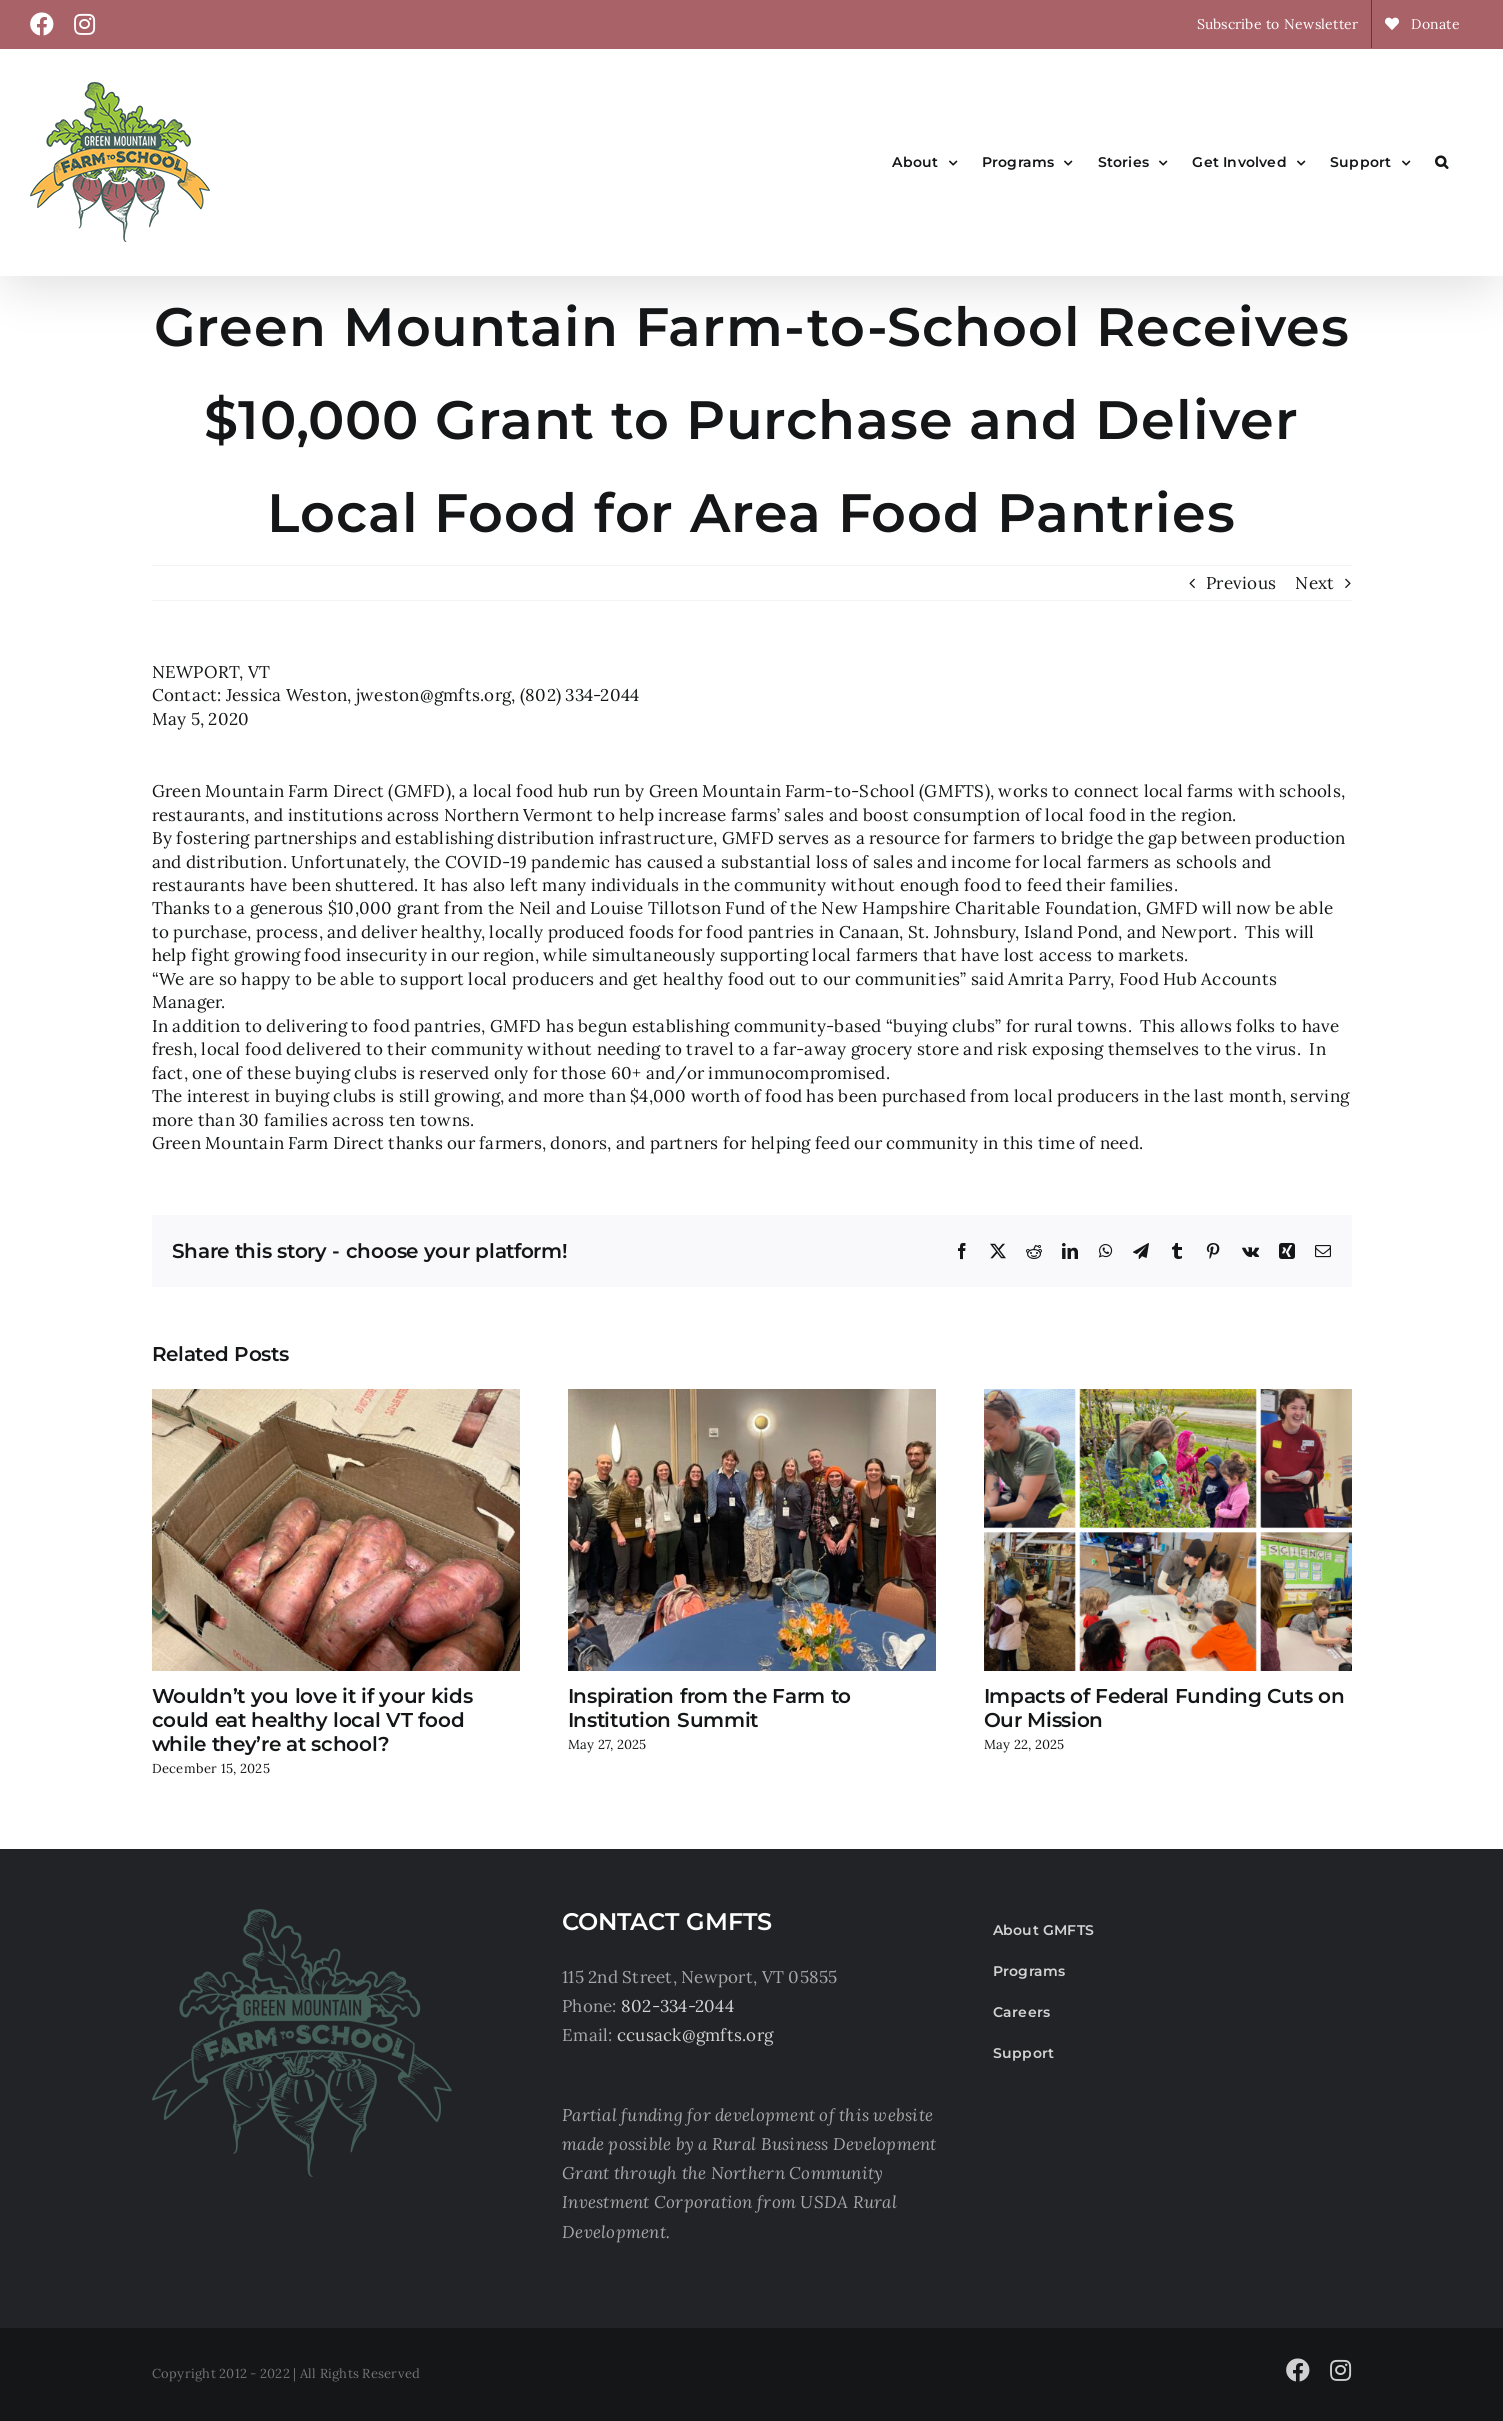 The width and height of the screenshot is (1503, 2421). Describe the element at coordinates (677, 2006) in the screenshot. I see `802-334-2044` at that location.